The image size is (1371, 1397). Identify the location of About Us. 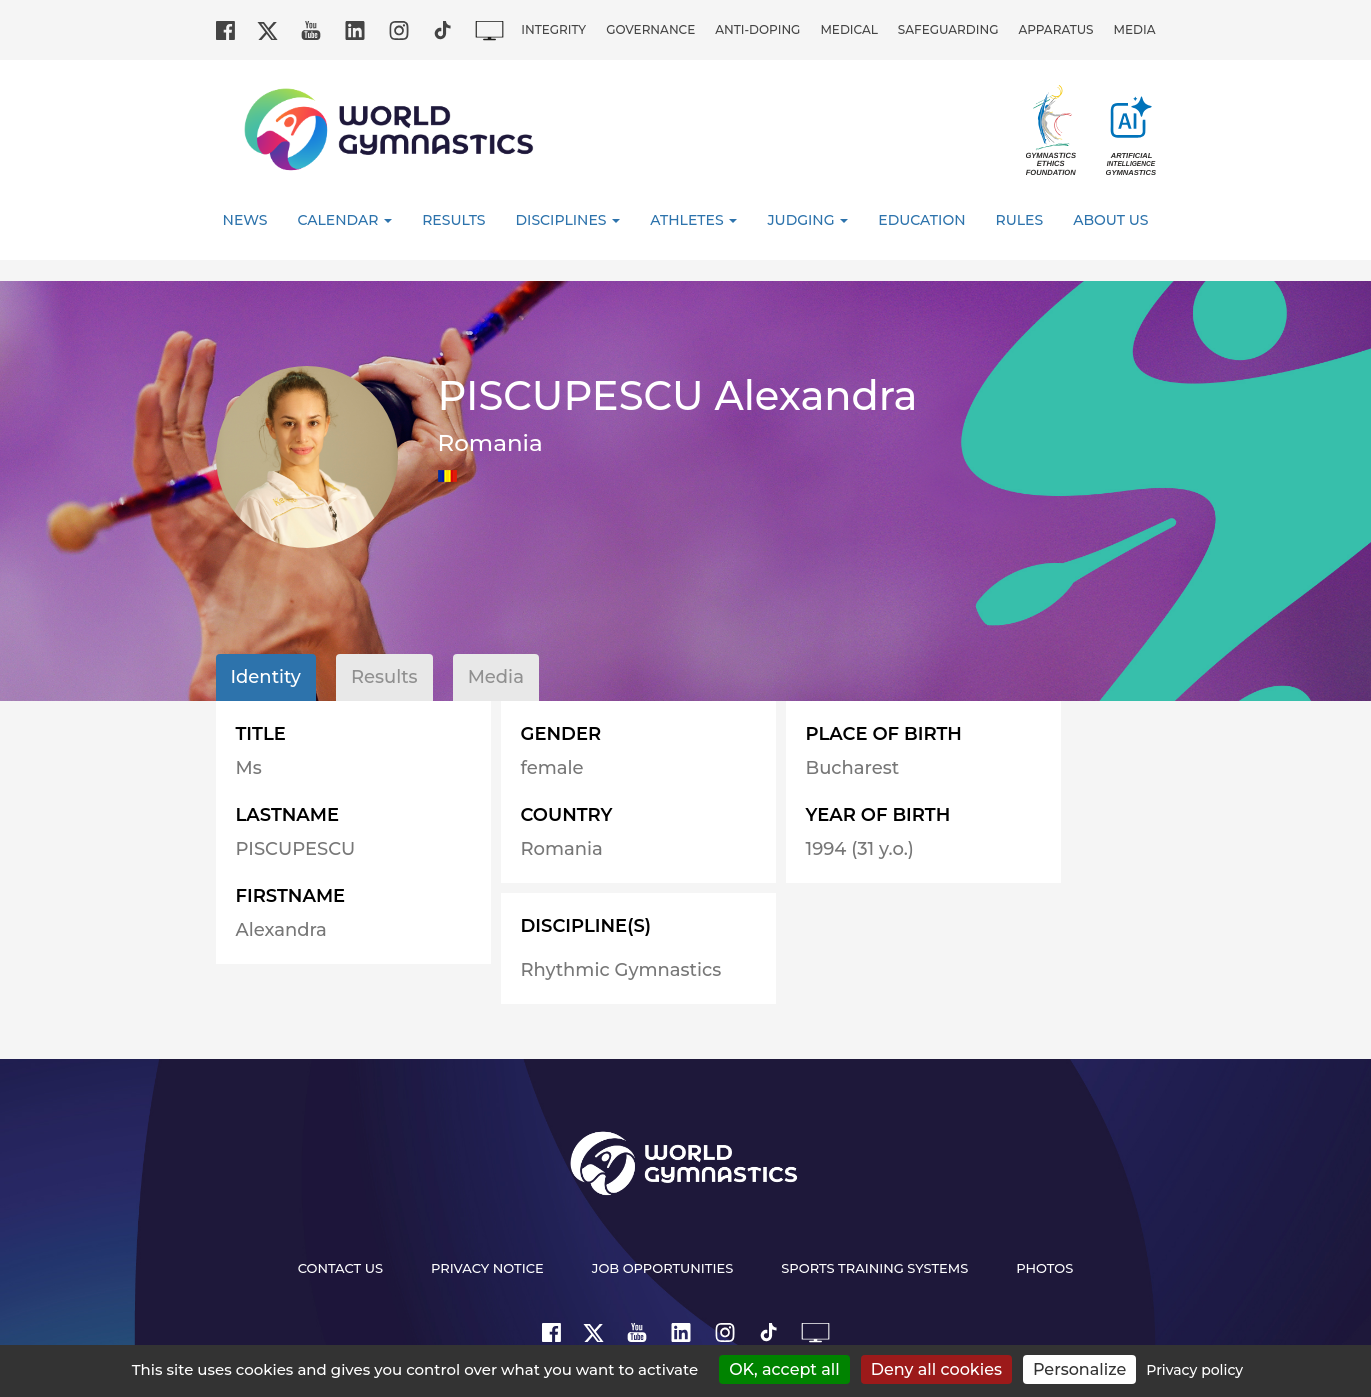
(1110, 220).